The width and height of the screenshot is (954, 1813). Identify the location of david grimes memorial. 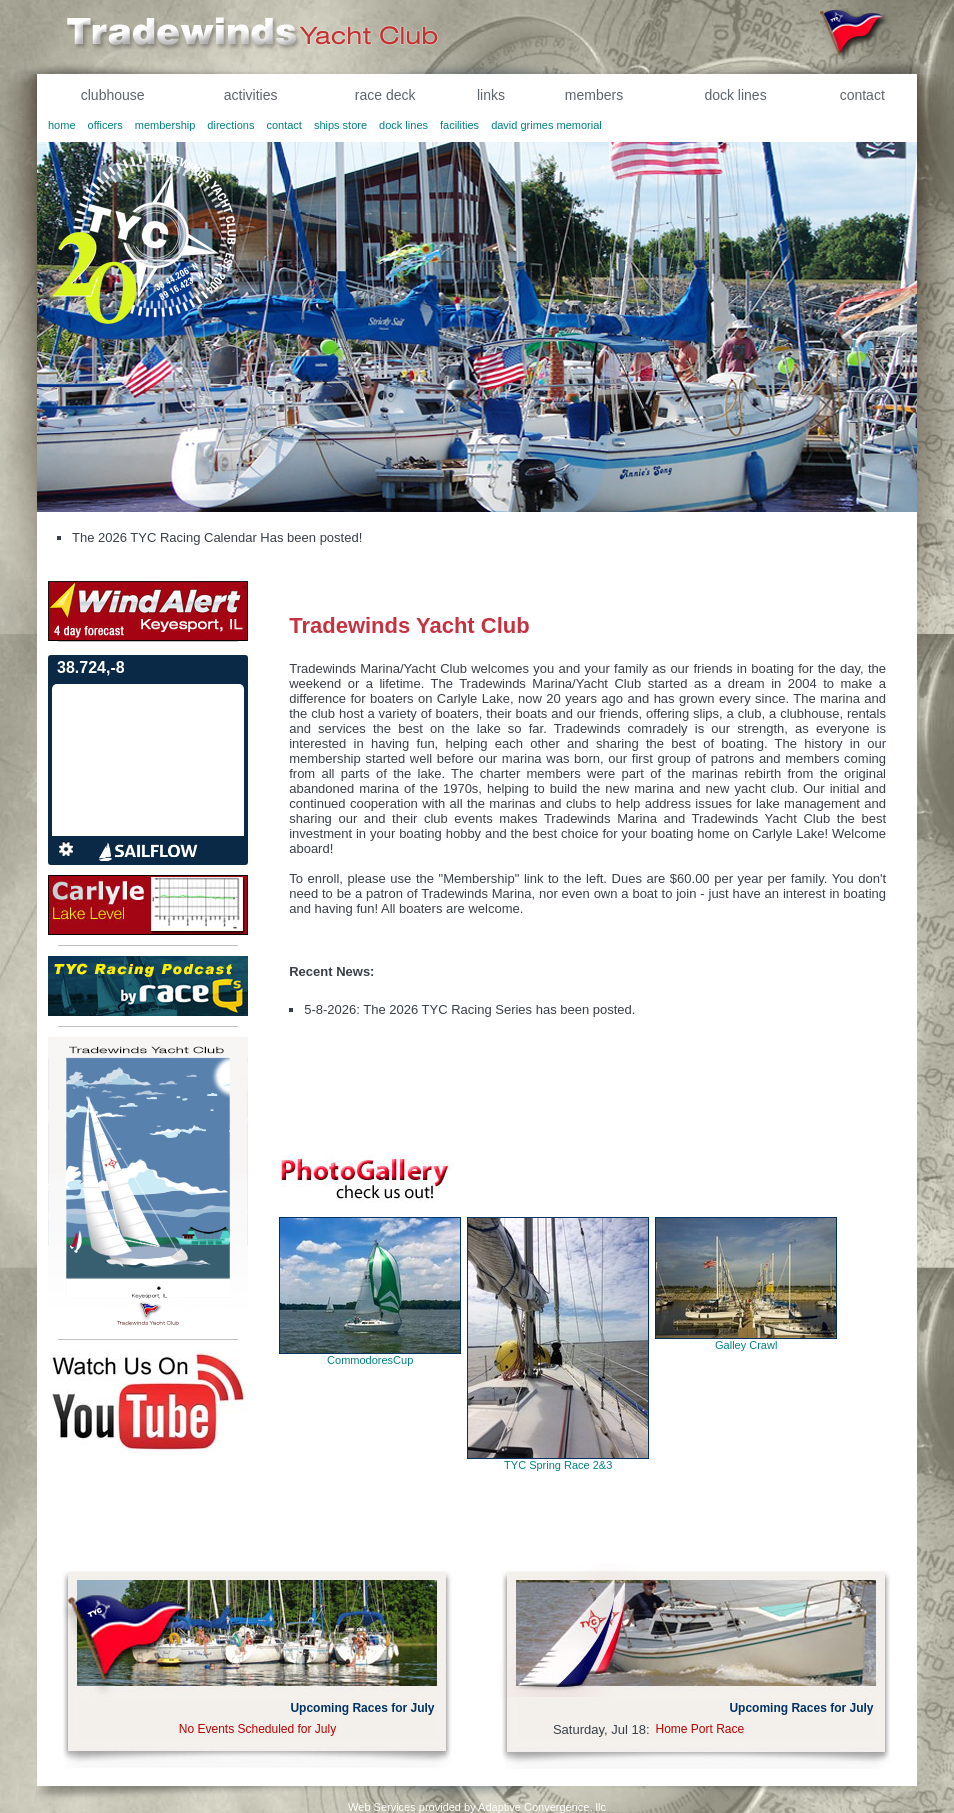
(546, 125).